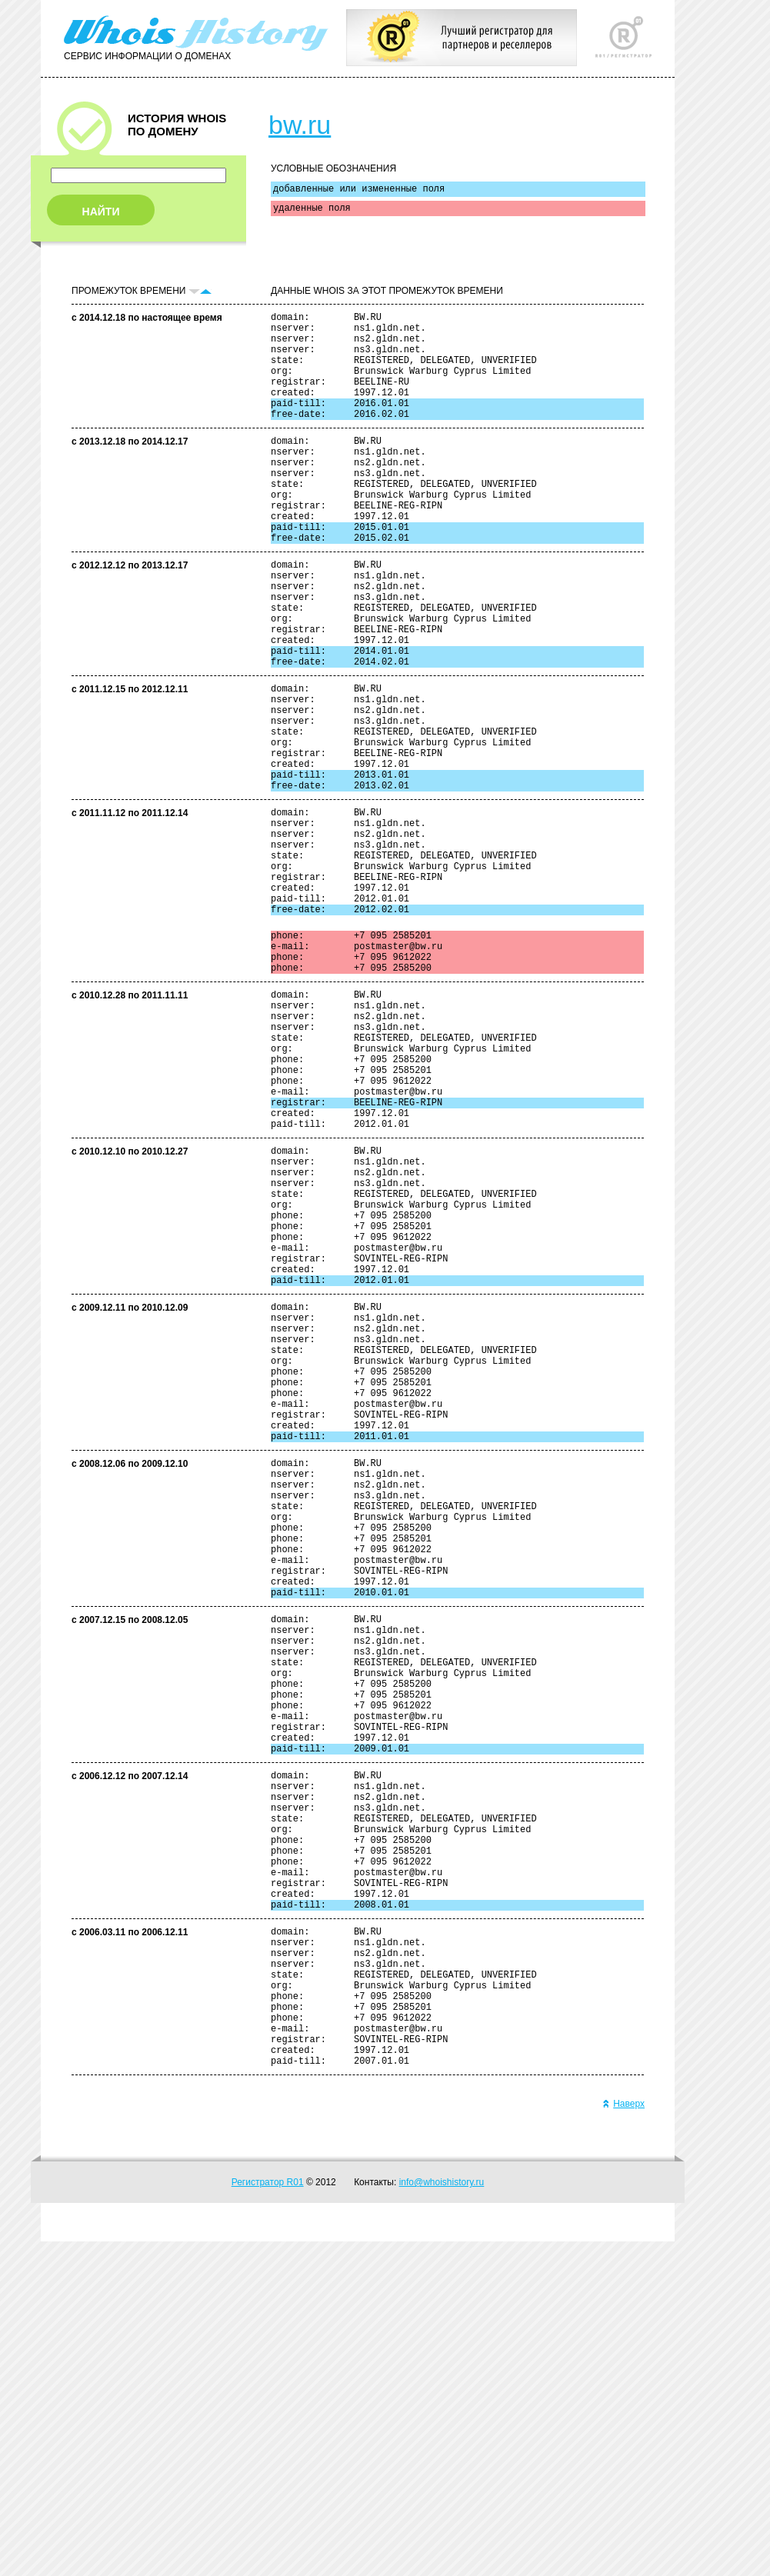 The width and height of the screenshot is (770, 2576). I want to click on Регистратор R01, so click(268, 2516).